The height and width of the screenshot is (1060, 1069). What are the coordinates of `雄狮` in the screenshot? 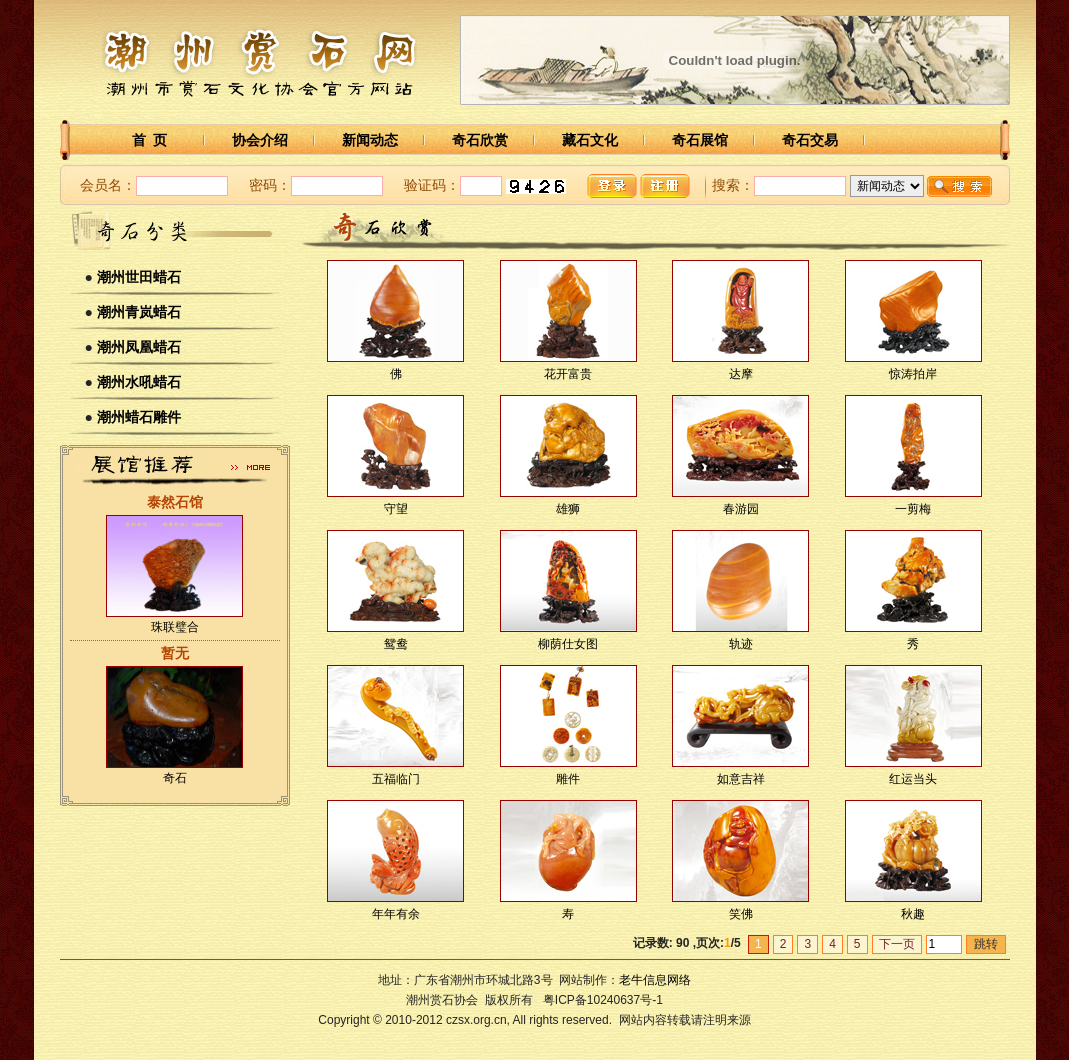 It's located at (568, 509).